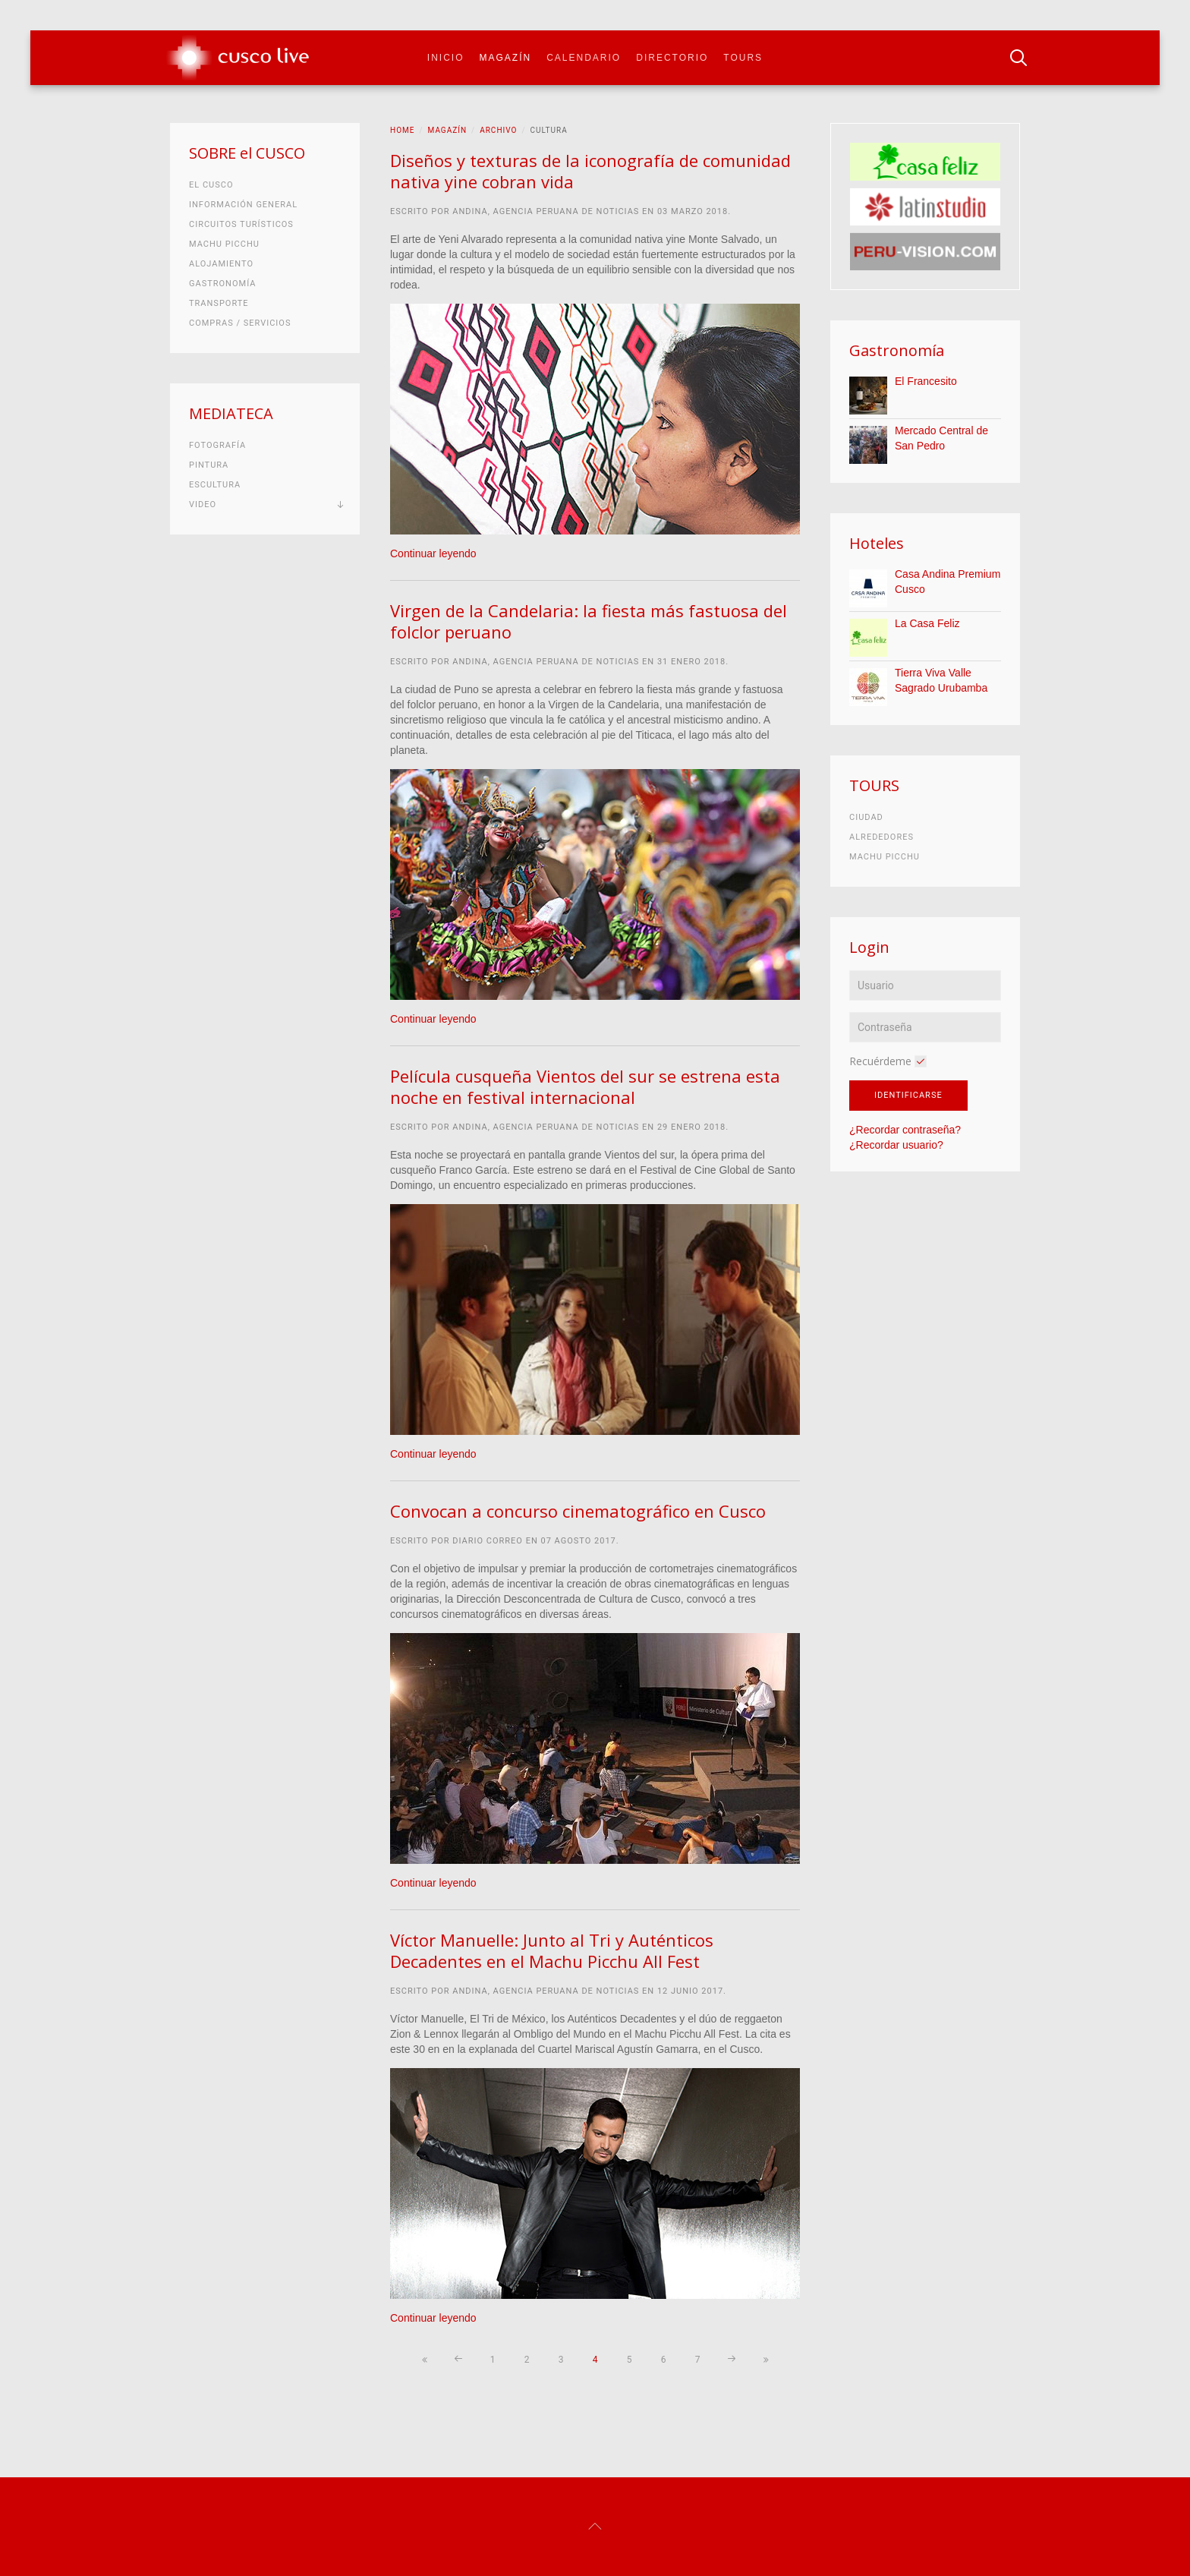 This screenshot has height=2576, width=1190. What do you see at coordinates (243, 205) in the screenshot?
I see `Información general` at bounding box center [243, 205].